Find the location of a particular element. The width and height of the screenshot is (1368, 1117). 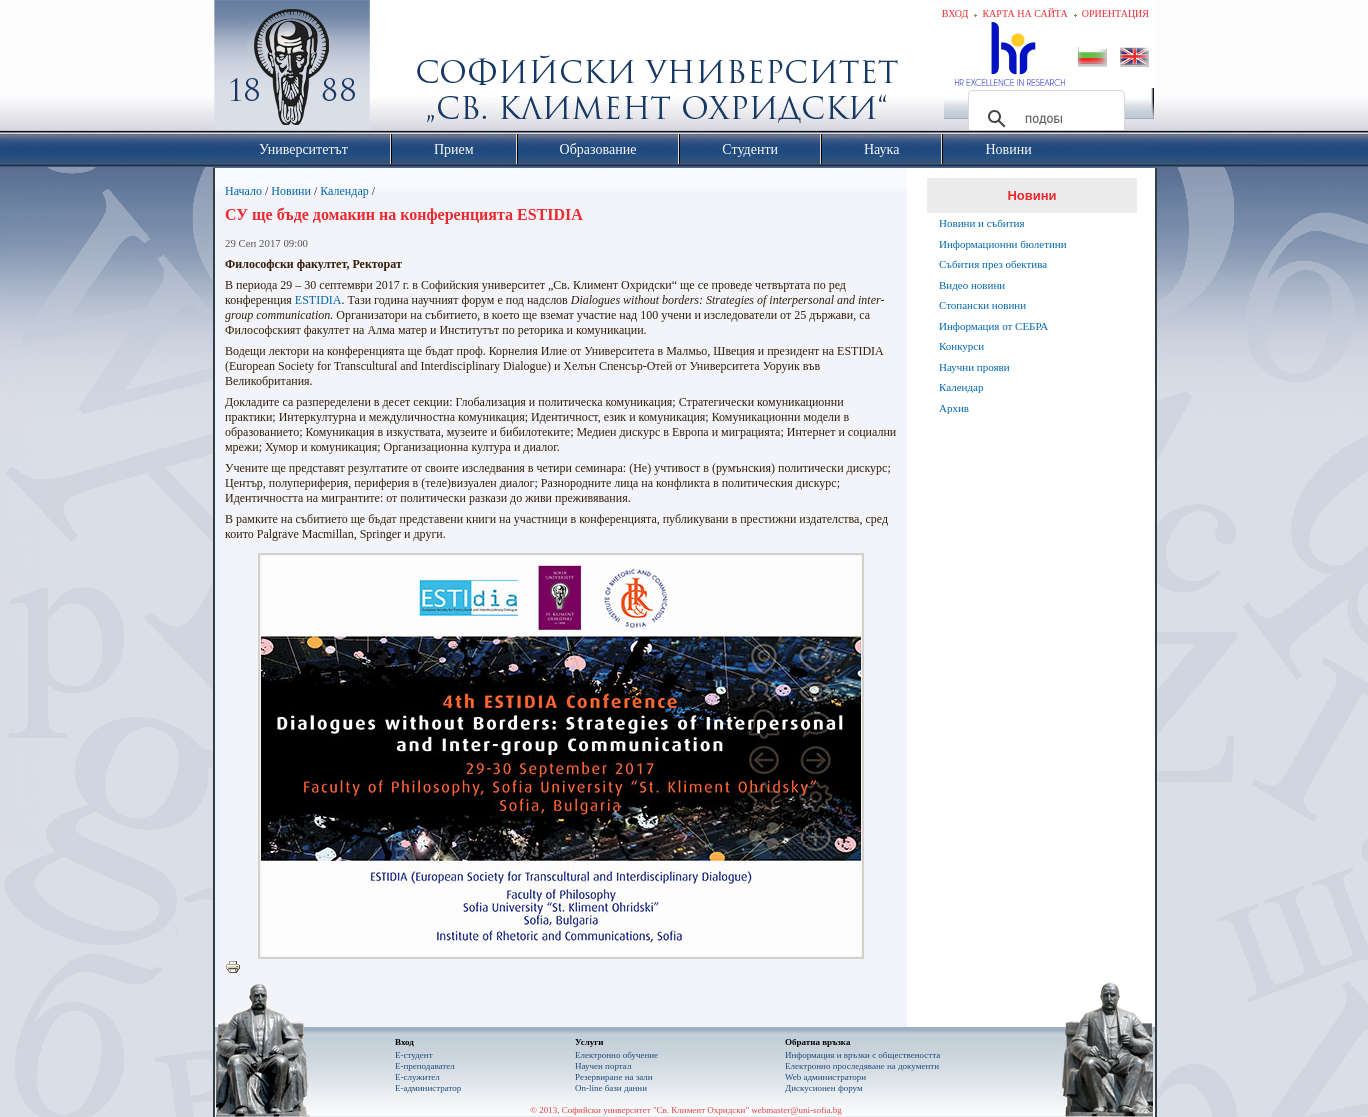

Конкурси is located at coordinates (961, 346).